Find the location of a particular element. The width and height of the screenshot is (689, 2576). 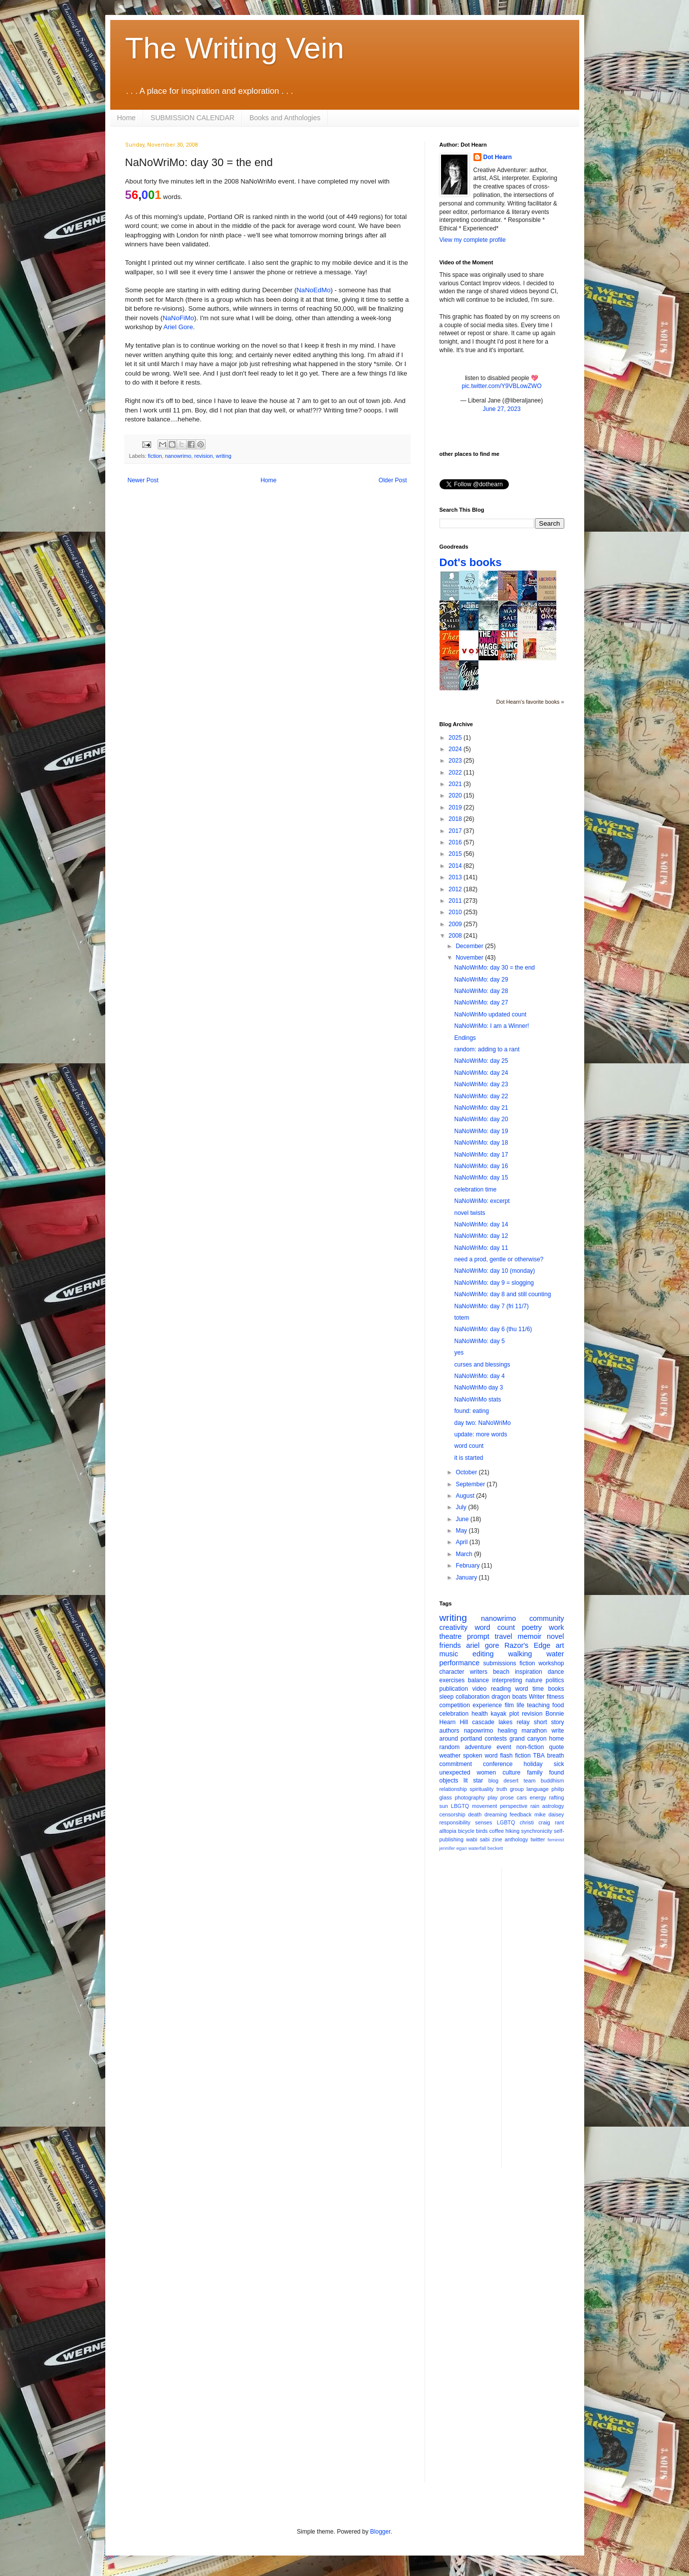

perspective is located at coordinates (513, 1806).